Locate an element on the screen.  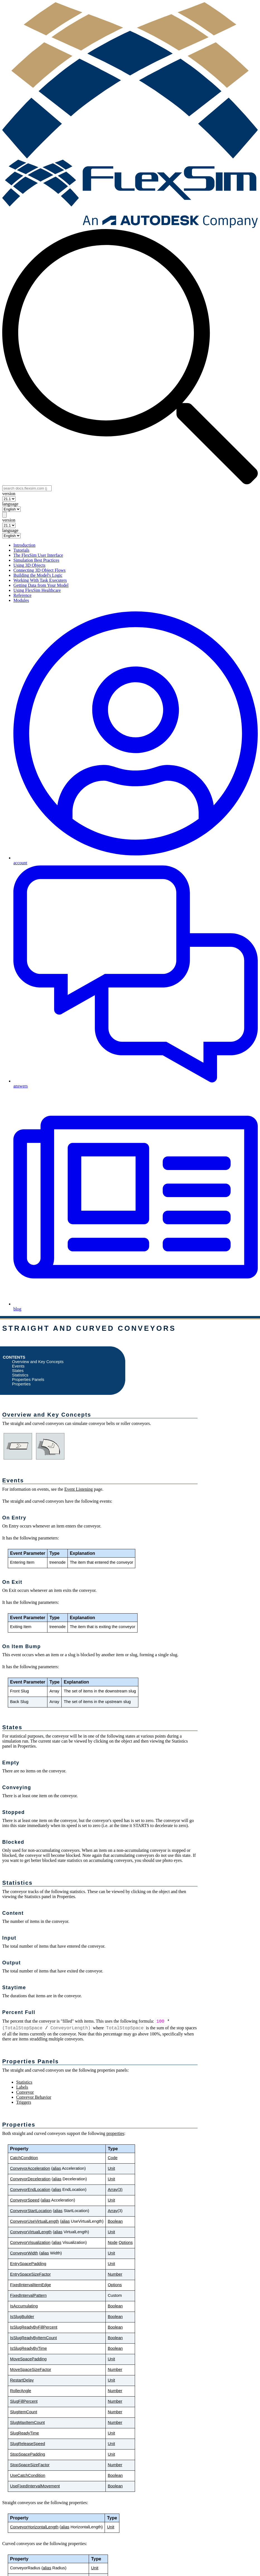
SlugItemCount is located at coordinates (23, 2412).